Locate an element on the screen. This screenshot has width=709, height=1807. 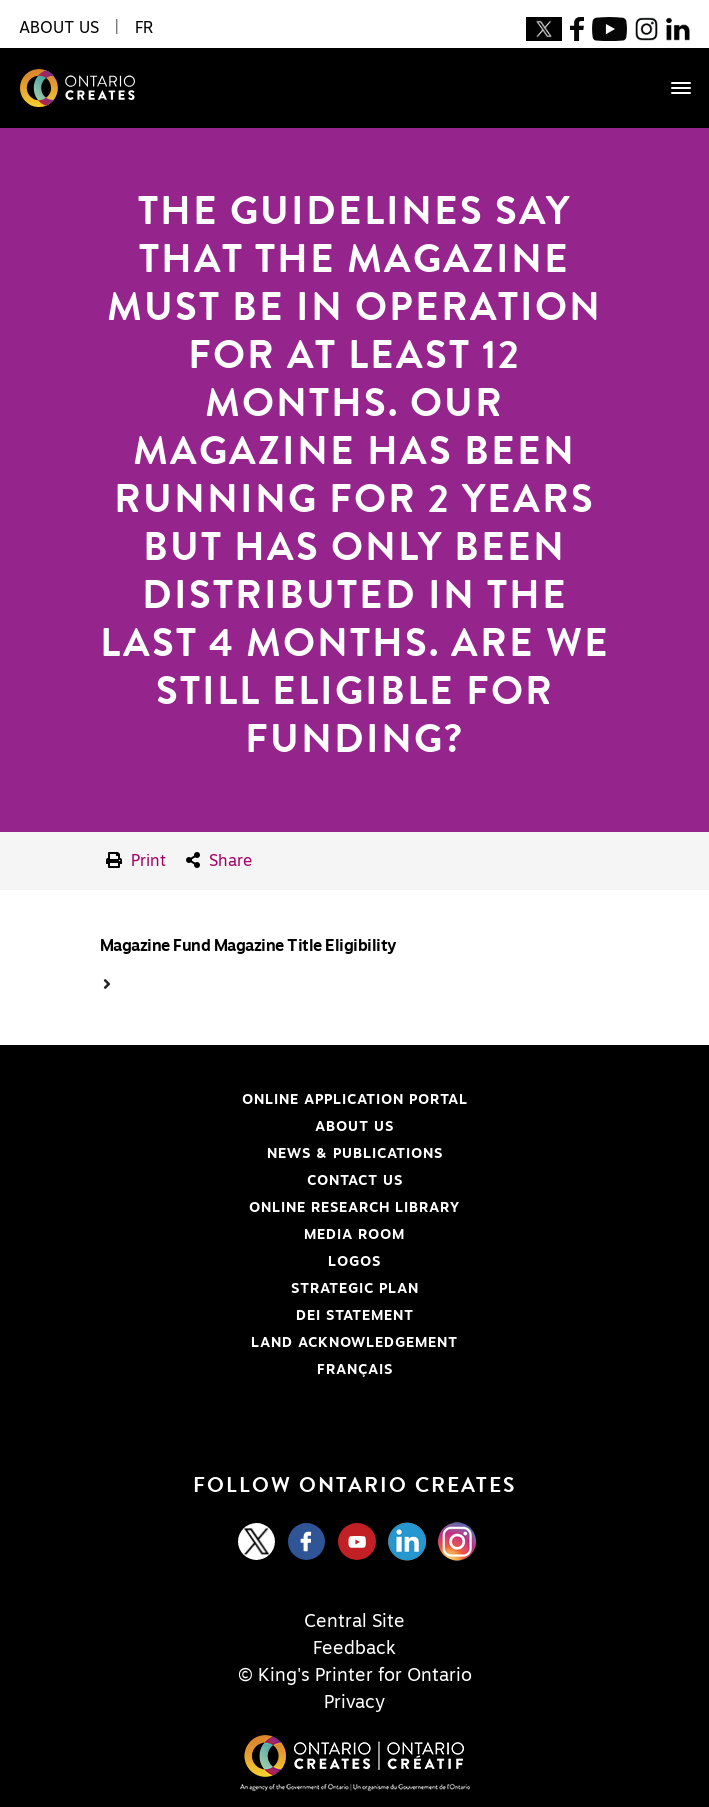
Land Acknowledgement is located at coordinates (236, 1343).